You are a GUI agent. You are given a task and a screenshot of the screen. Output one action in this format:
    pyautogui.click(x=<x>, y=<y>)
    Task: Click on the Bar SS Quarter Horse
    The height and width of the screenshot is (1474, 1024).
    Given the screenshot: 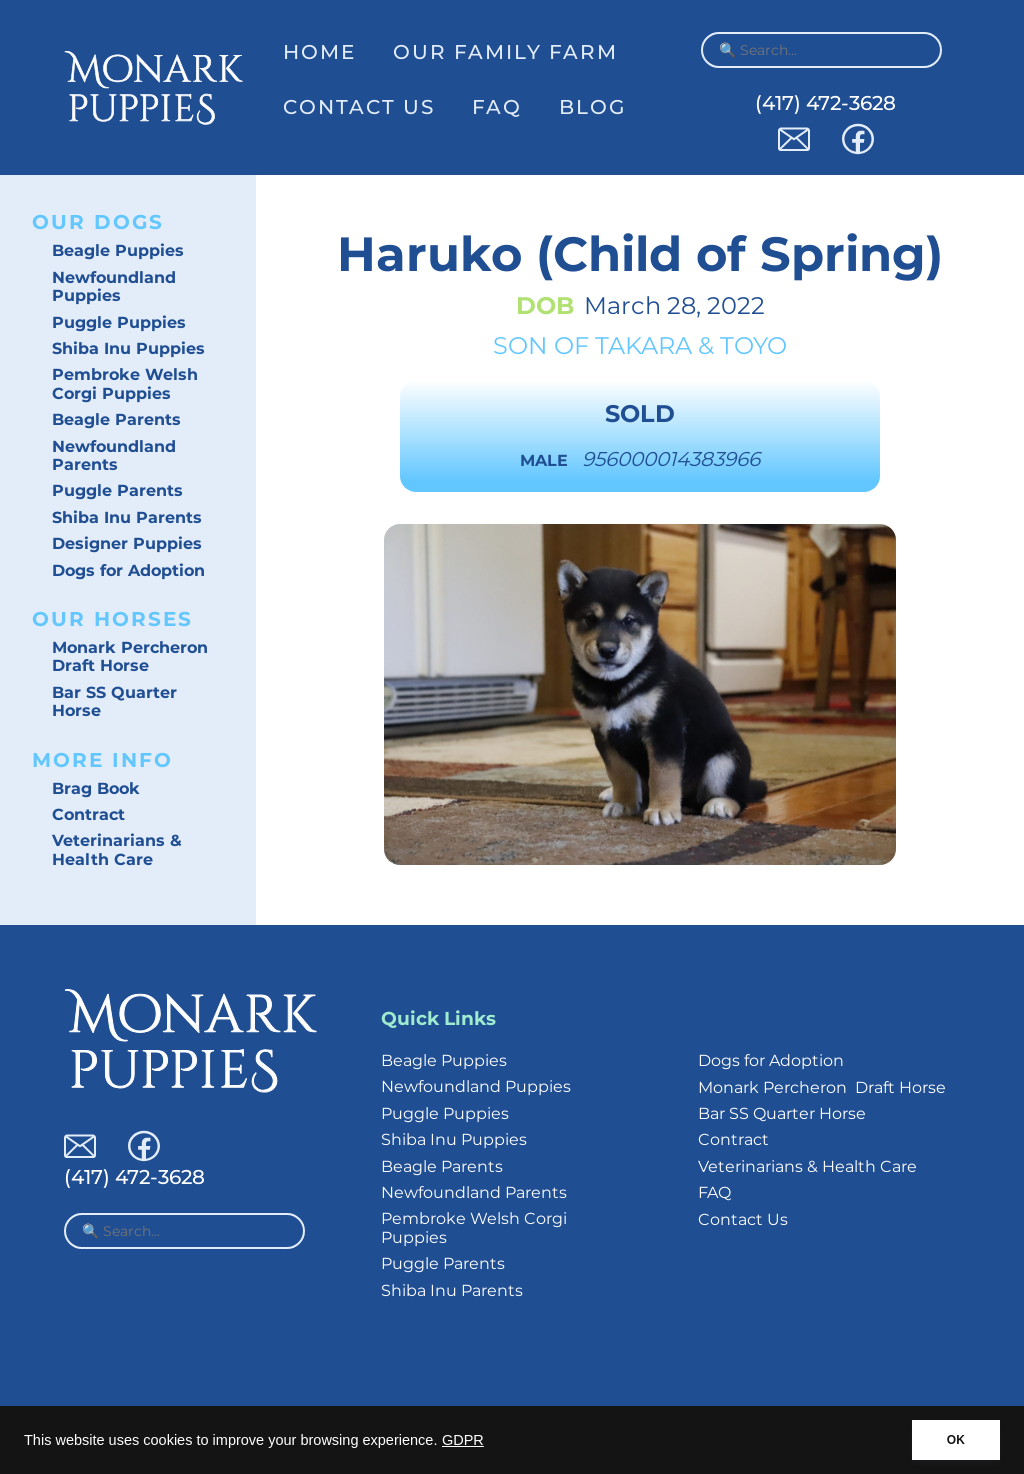 What is the action you would take?
    pyautogui.click(x=114, y=701)
    